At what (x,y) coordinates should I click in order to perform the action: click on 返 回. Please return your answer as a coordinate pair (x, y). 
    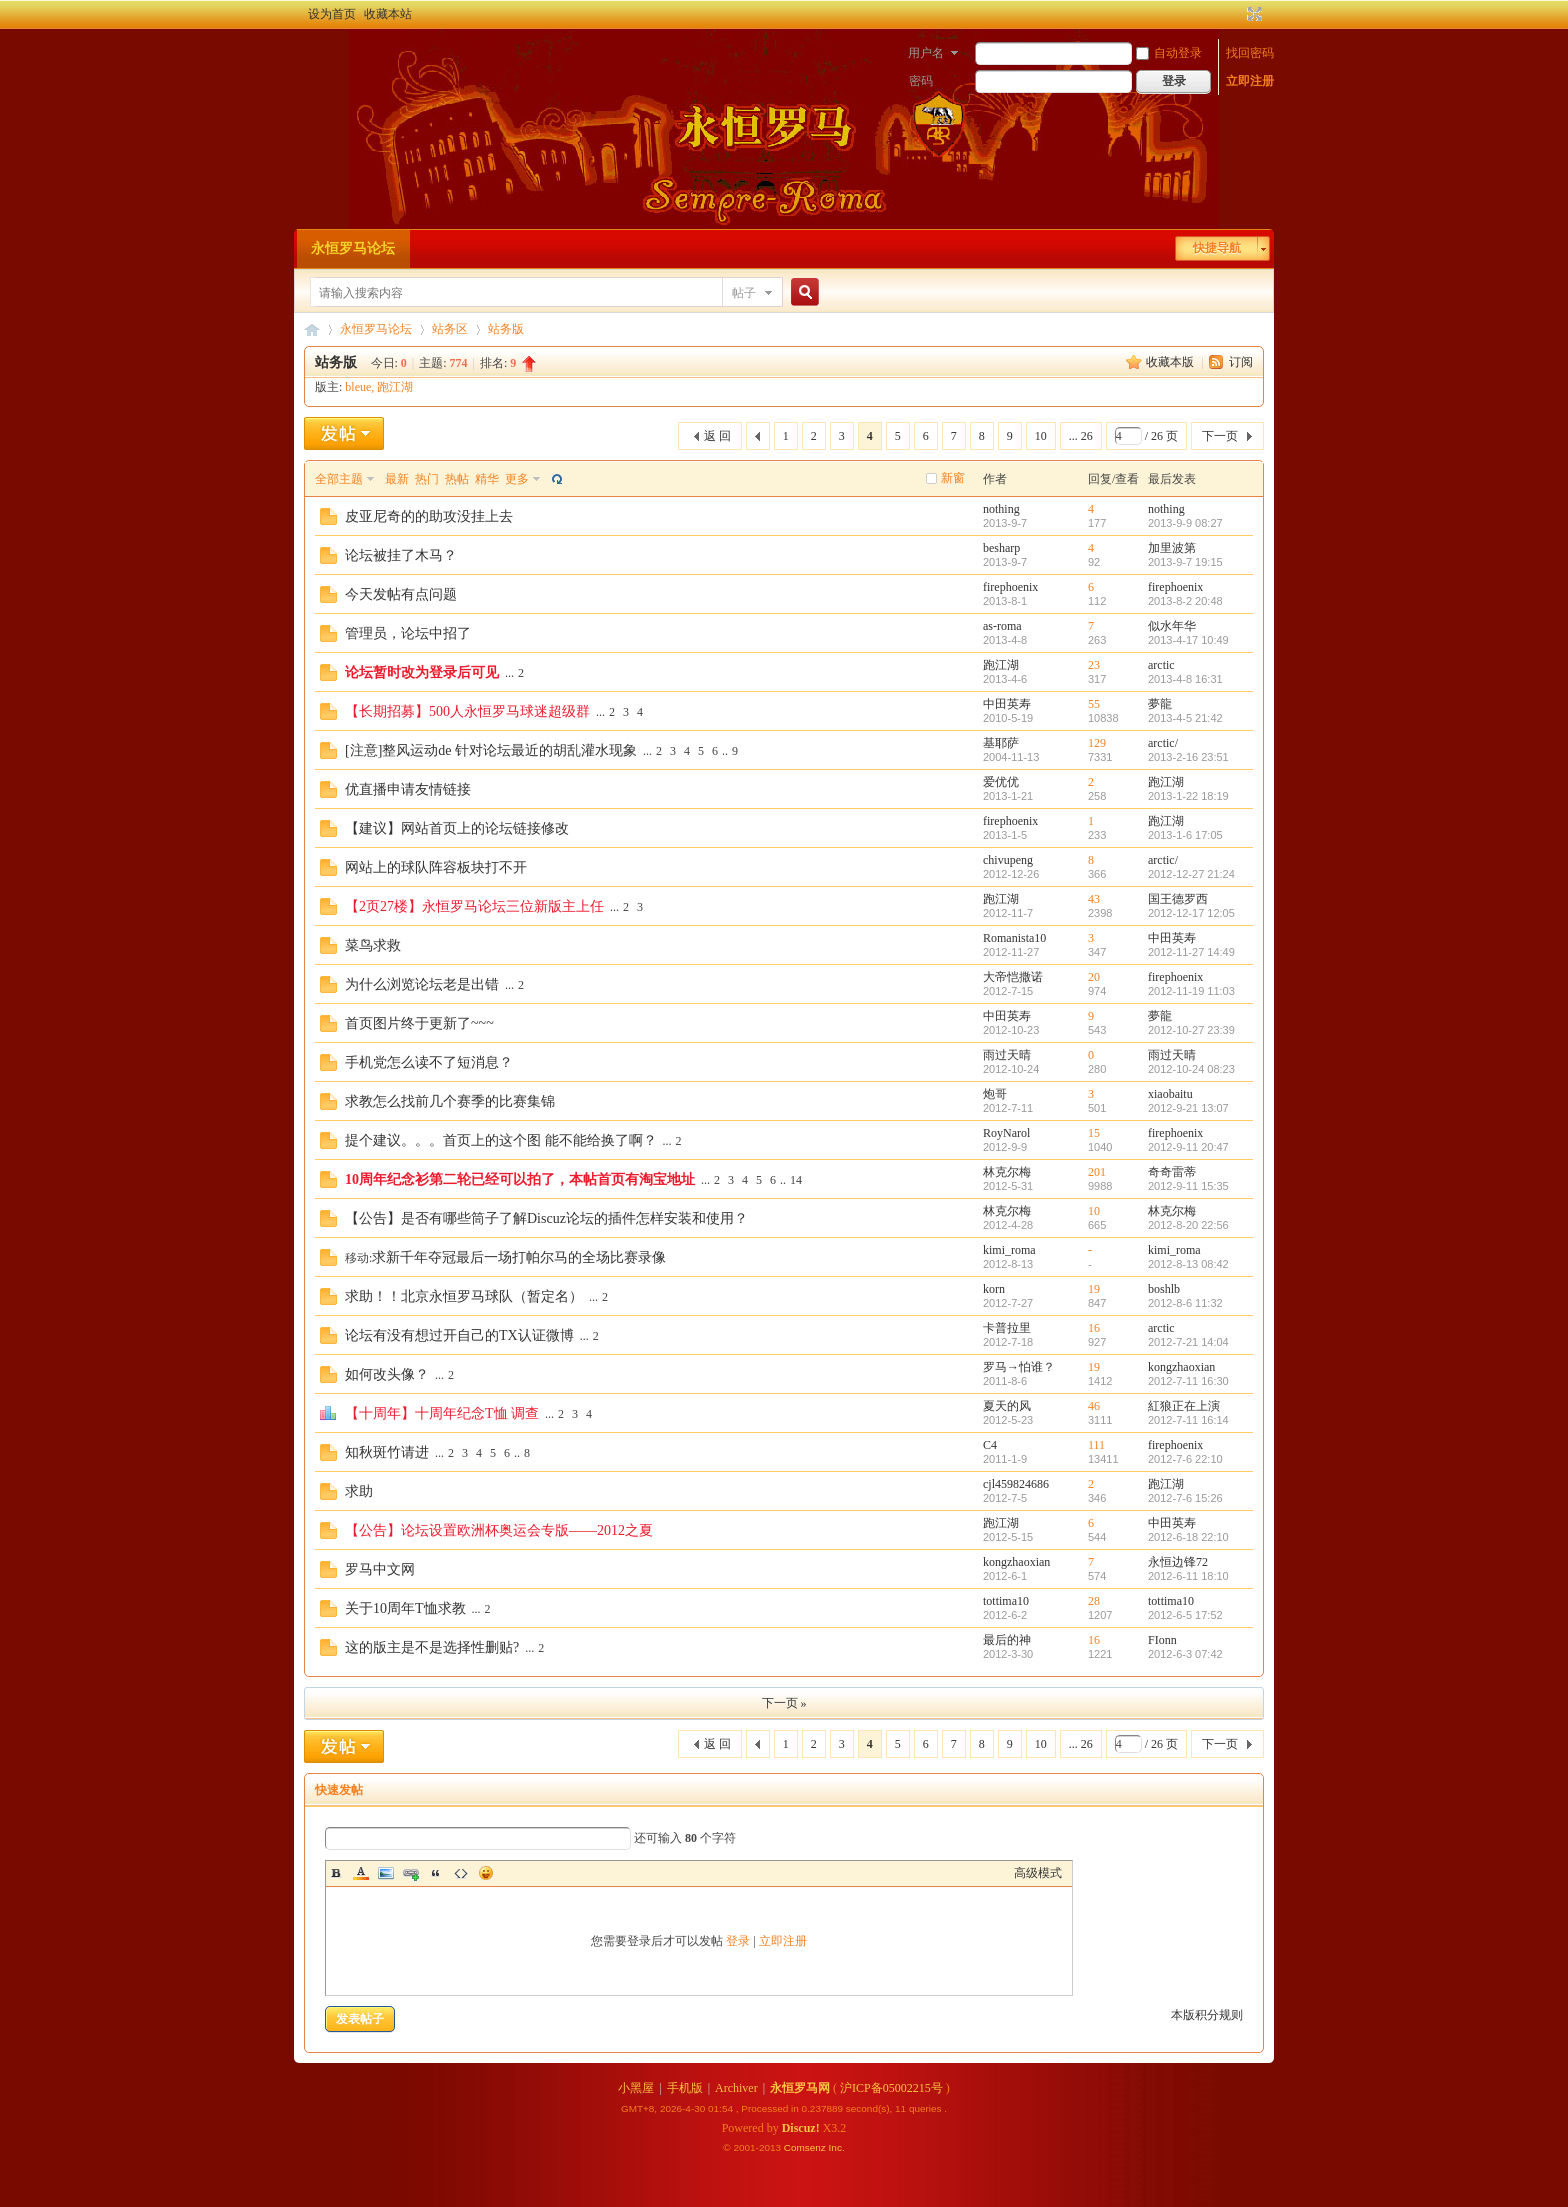
    Looking at the image, I should click on (717, 436).